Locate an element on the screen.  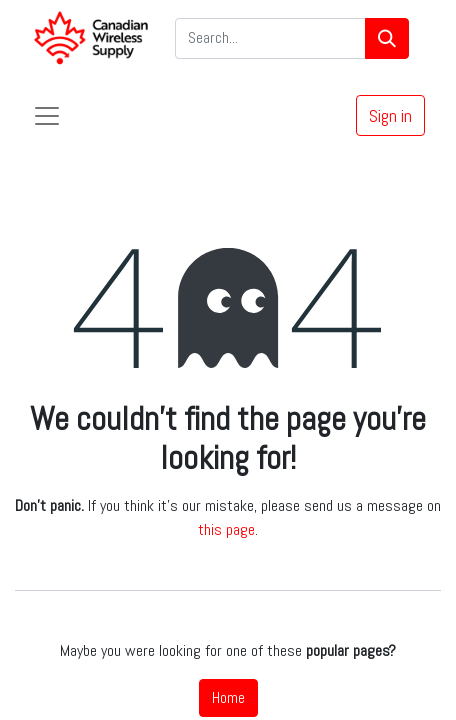
[Search] is located at coordinates (387, 38).